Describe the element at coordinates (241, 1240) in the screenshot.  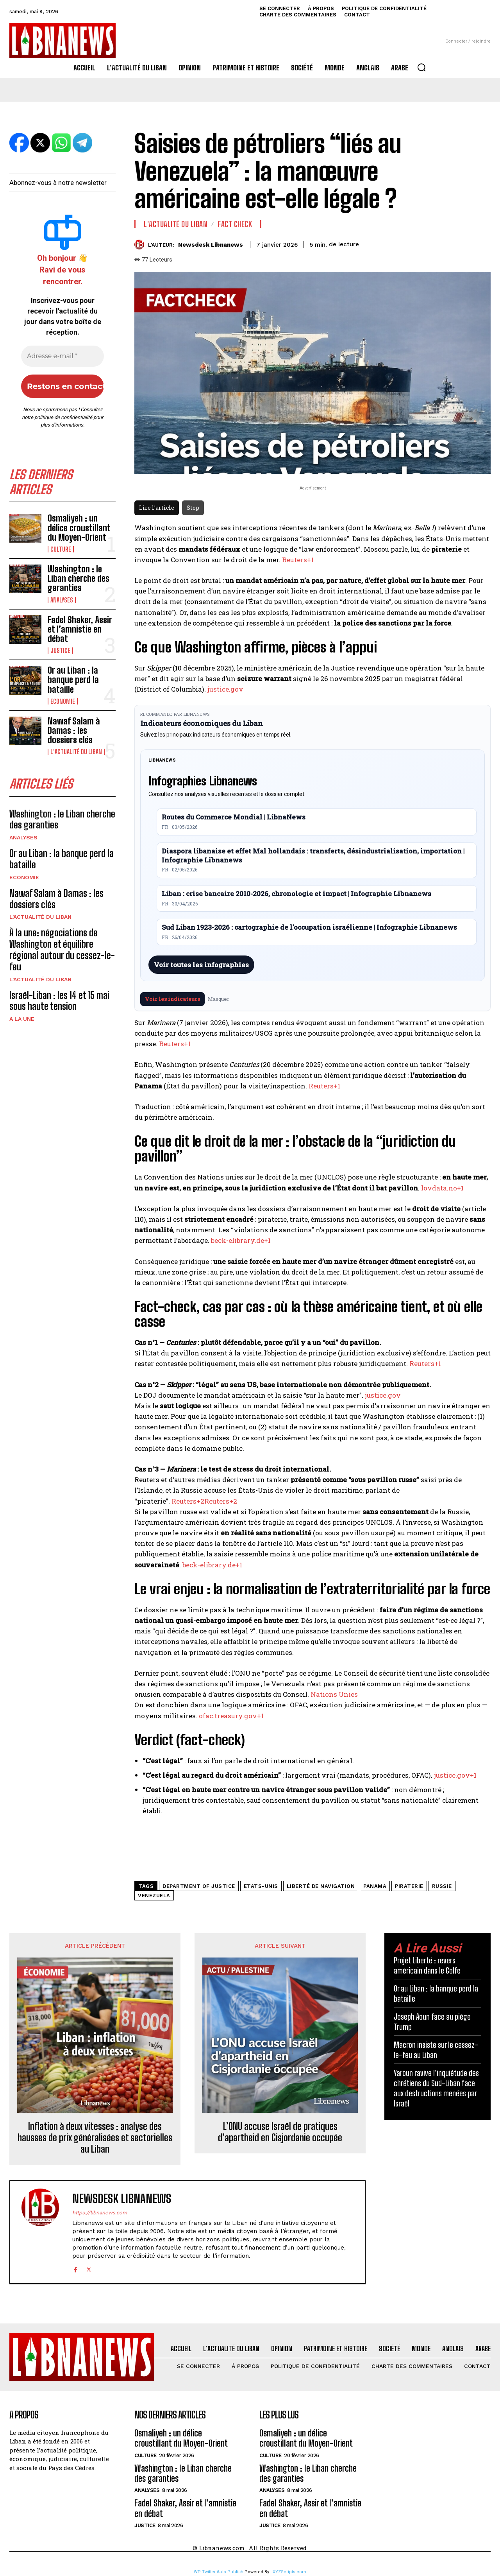
I see `beck-elibrary.de+1` at that location.